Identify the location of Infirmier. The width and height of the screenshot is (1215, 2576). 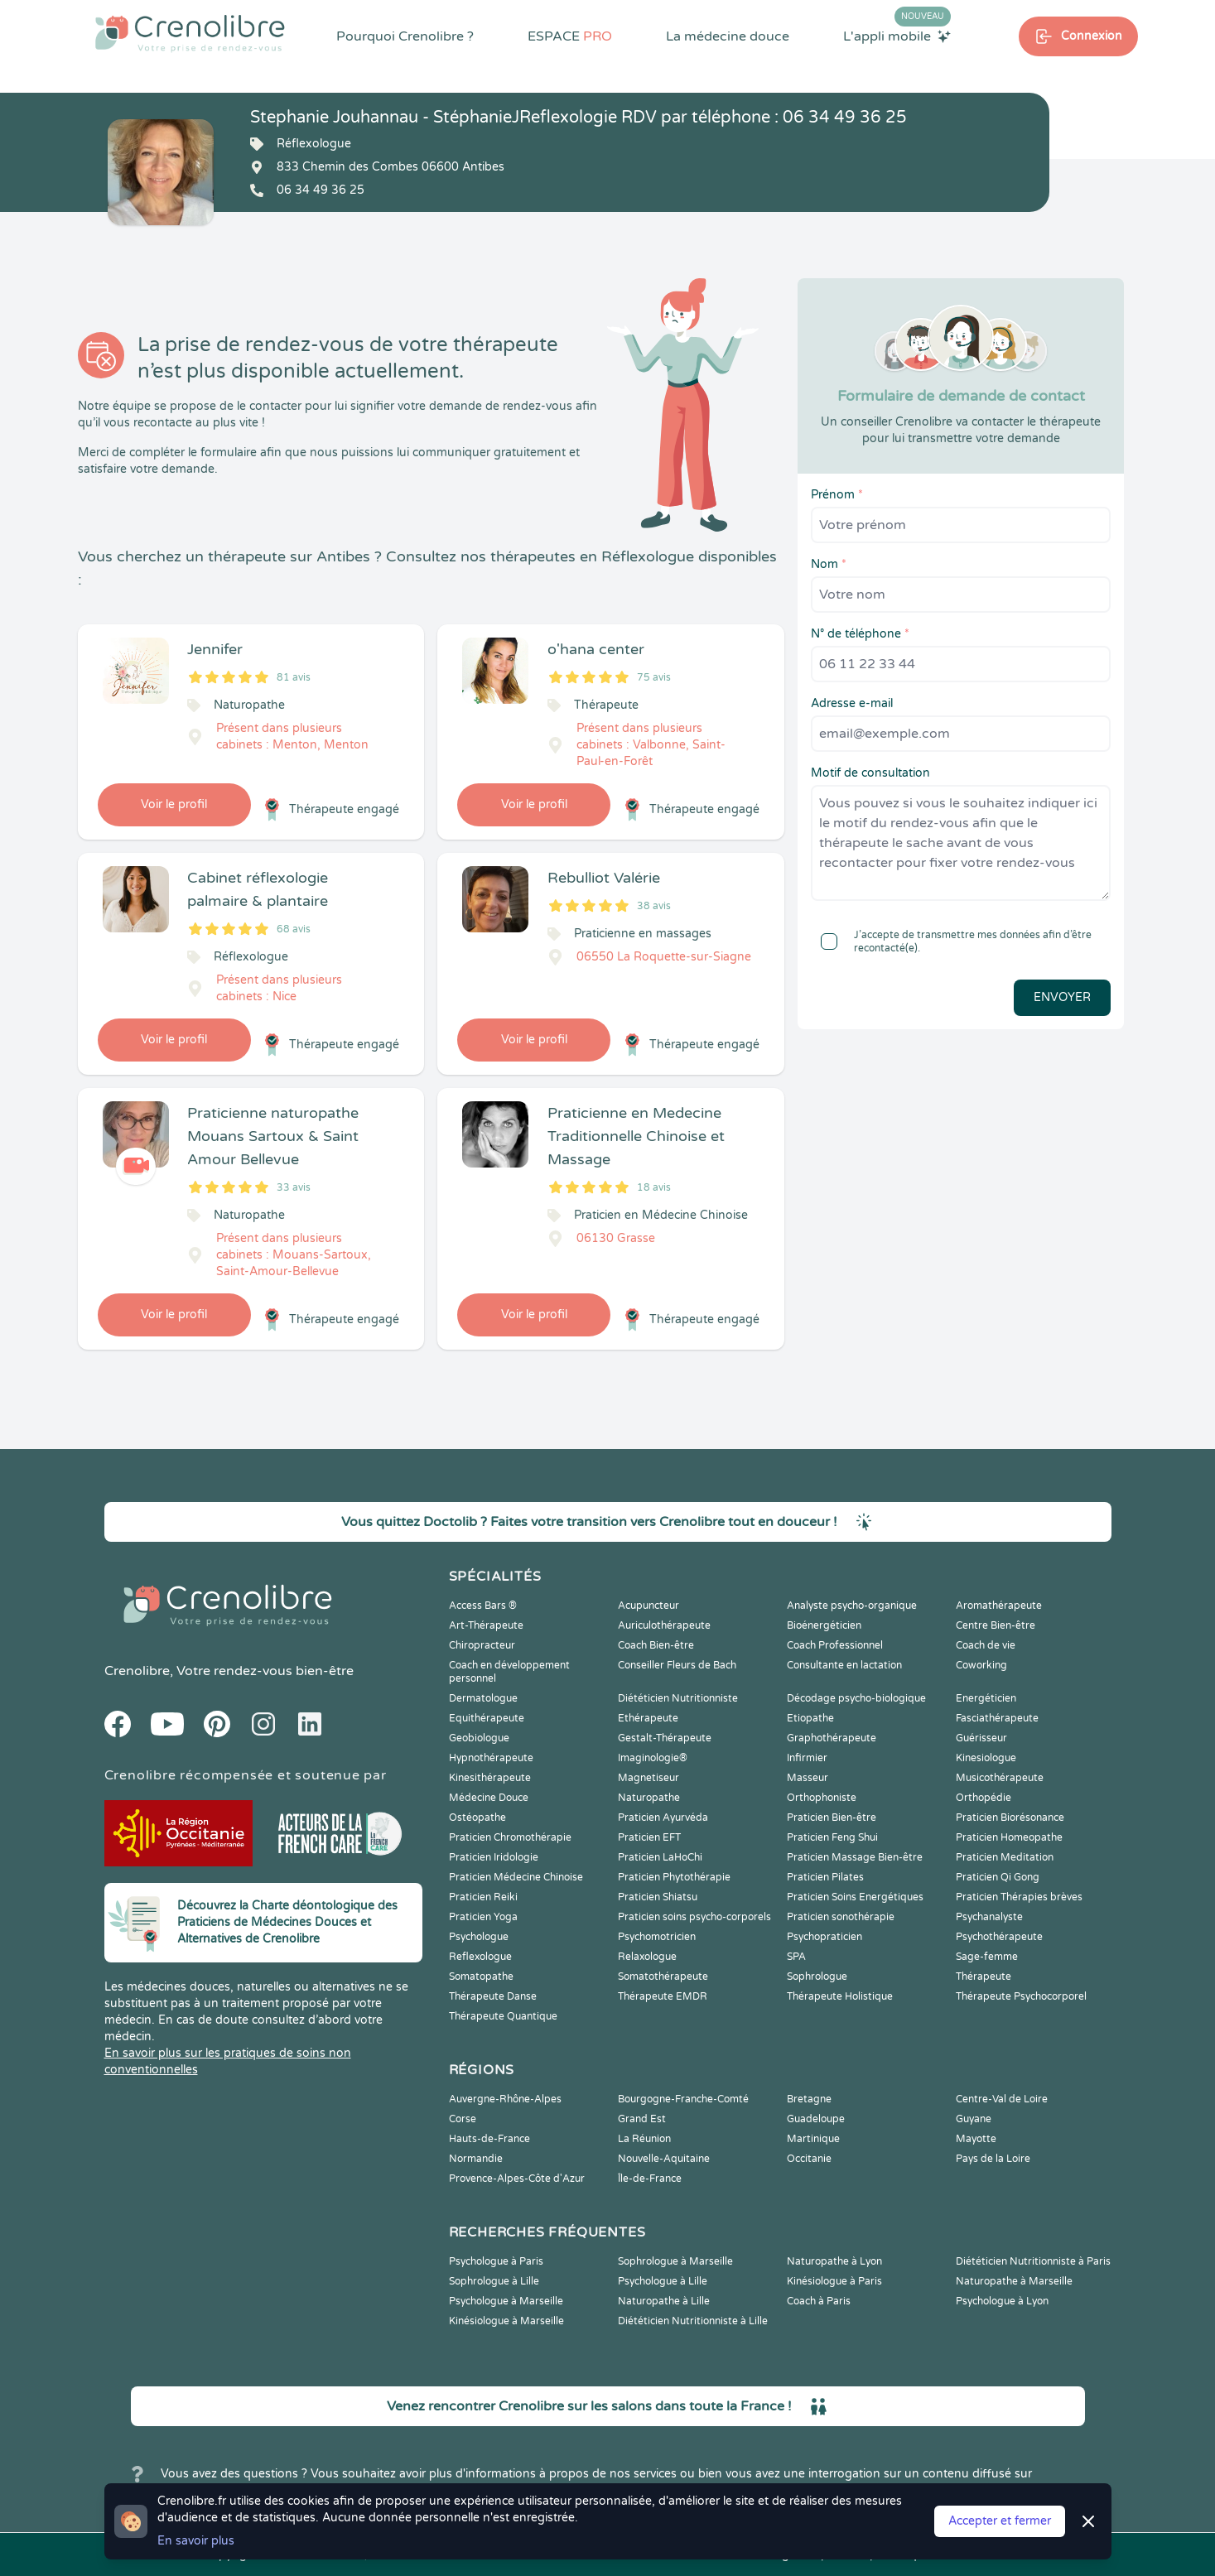
(807, 1758).